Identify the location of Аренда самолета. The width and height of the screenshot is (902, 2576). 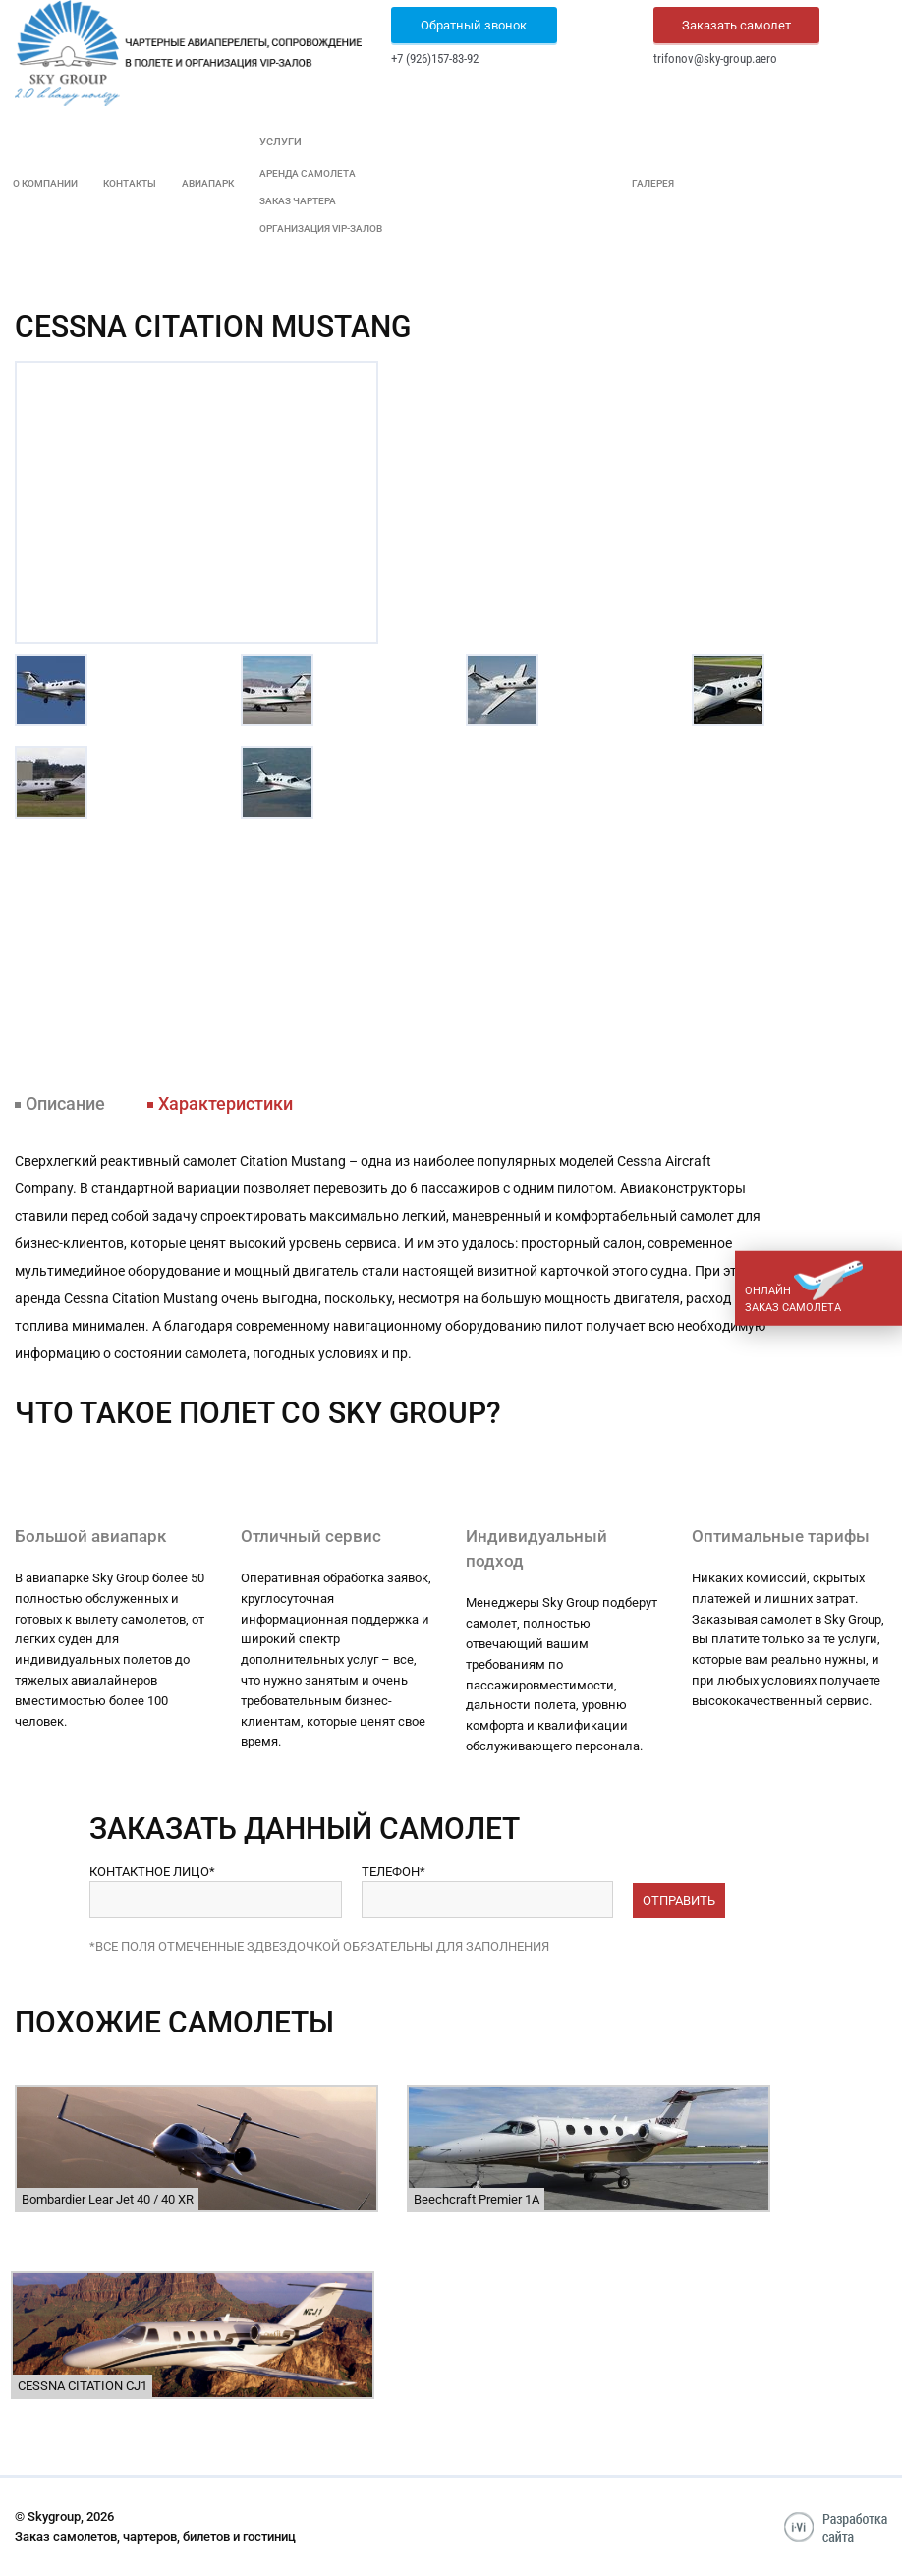
(307, 173).